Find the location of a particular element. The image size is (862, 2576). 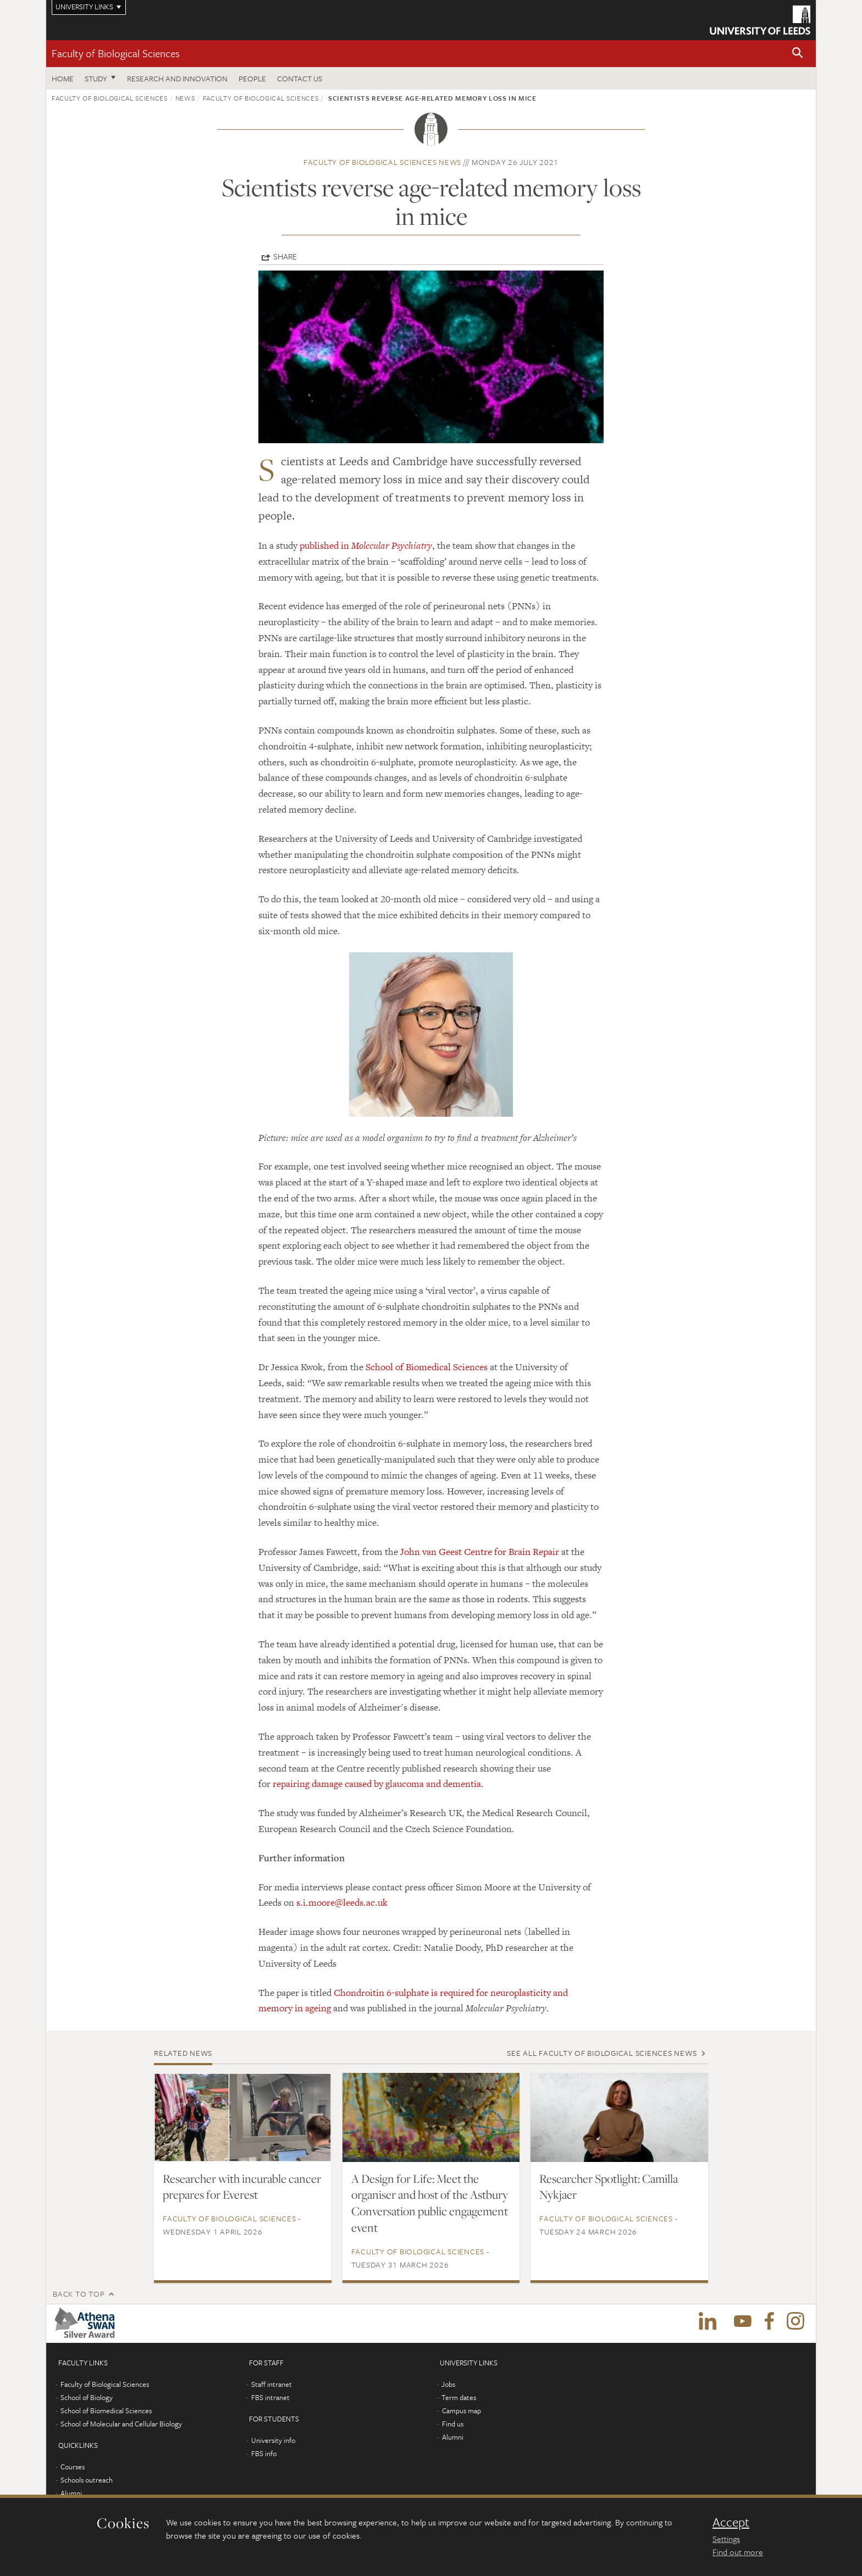

School of Biology is located at coordinates (86, 2397).